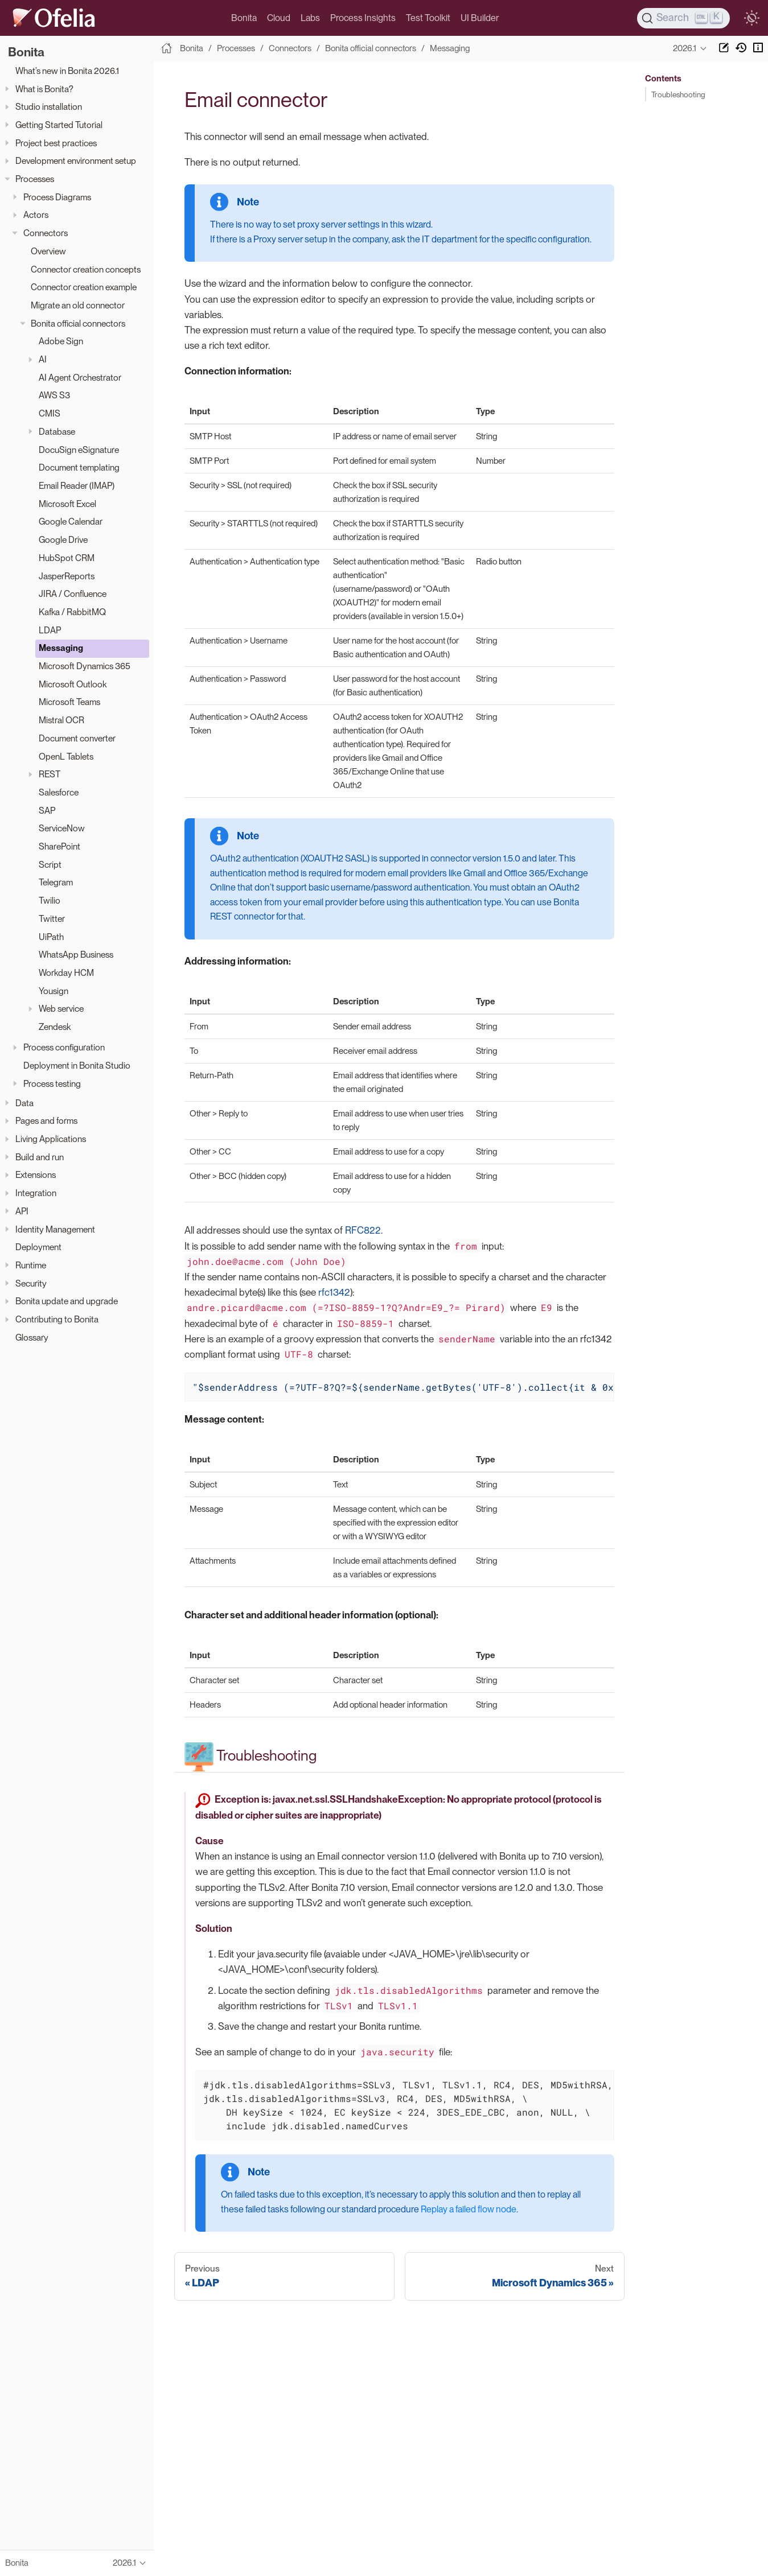 Image resolution: width=768 pixels, height=2576 pixels. I want to click on Google Calendar, so click(70, 521).